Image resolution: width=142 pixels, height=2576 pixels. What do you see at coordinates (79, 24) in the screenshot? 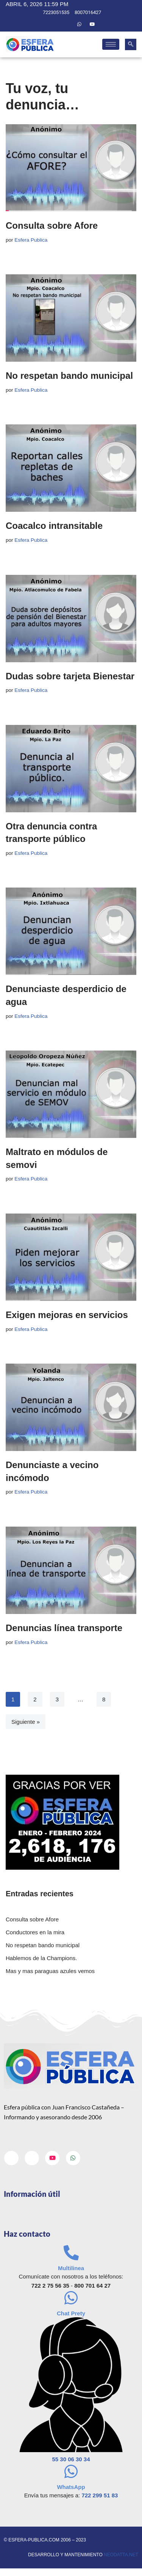
I see `[Whatsapp]` at bounding box center [79, 24].